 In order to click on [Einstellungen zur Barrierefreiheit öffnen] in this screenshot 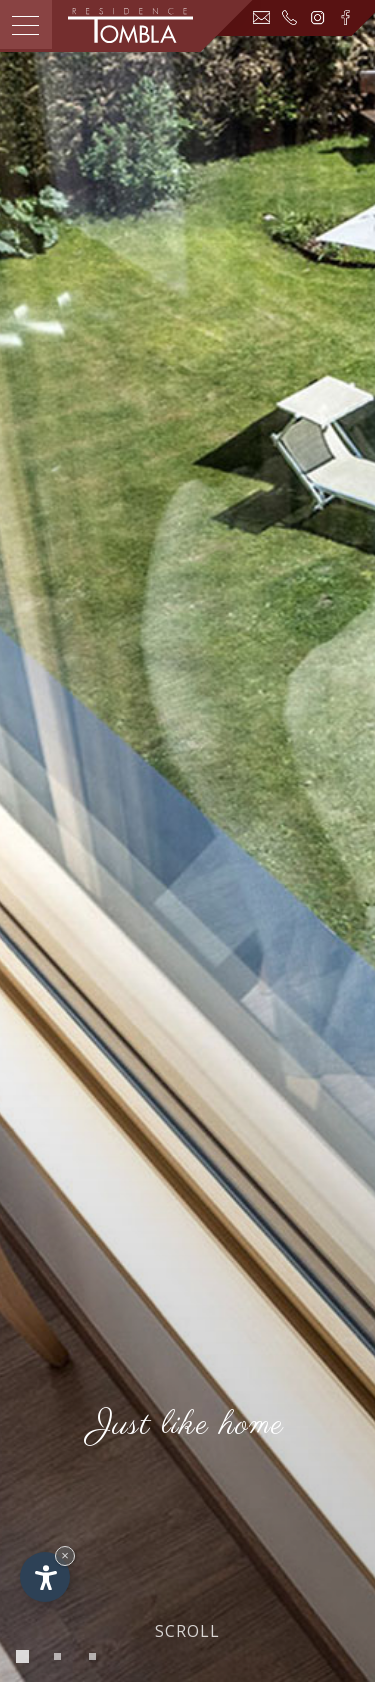, I will do `click(45, 1577)`.